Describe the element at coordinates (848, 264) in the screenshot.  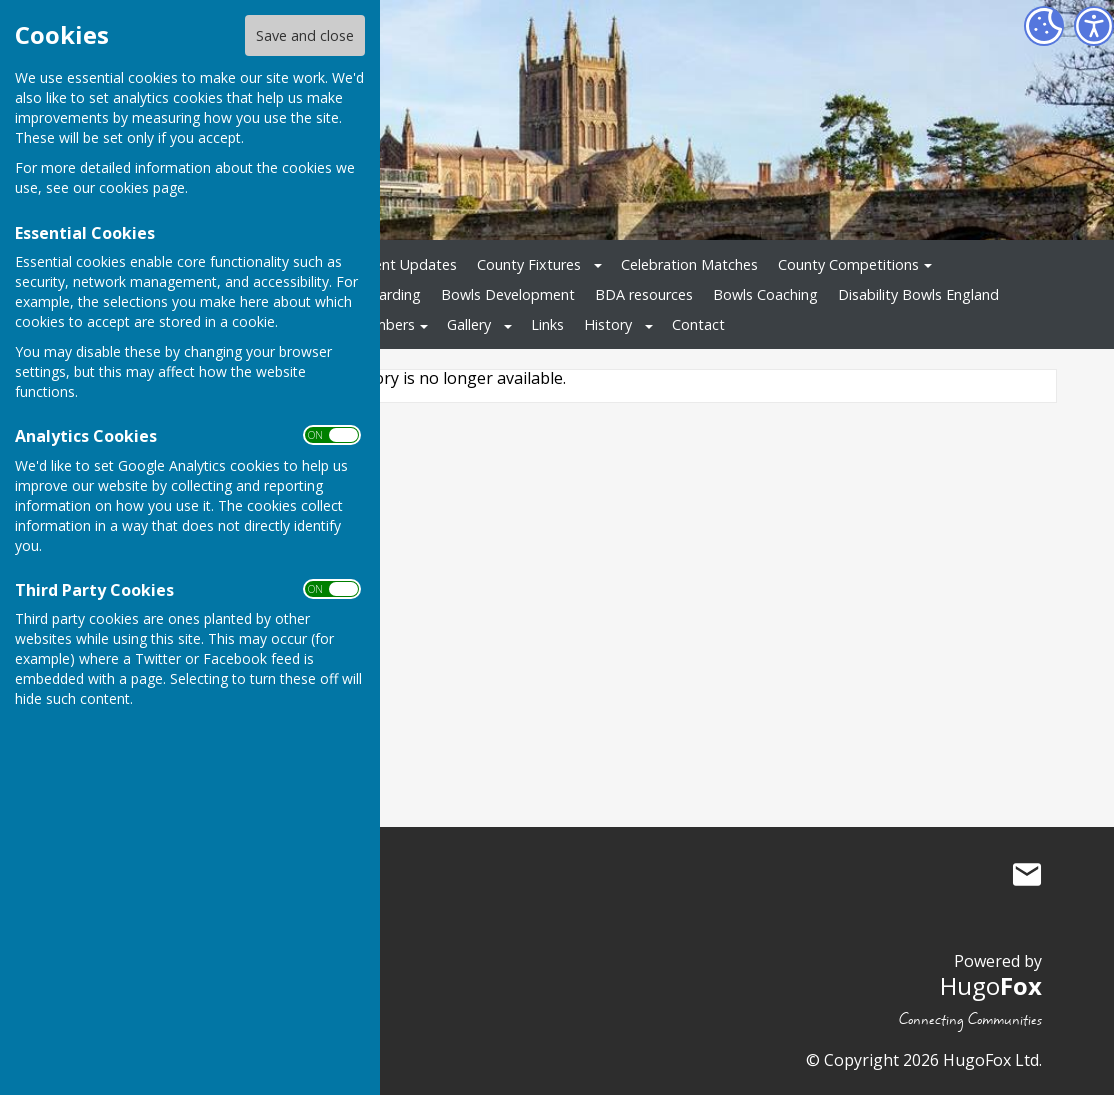
I see `County Competitions` at that location.